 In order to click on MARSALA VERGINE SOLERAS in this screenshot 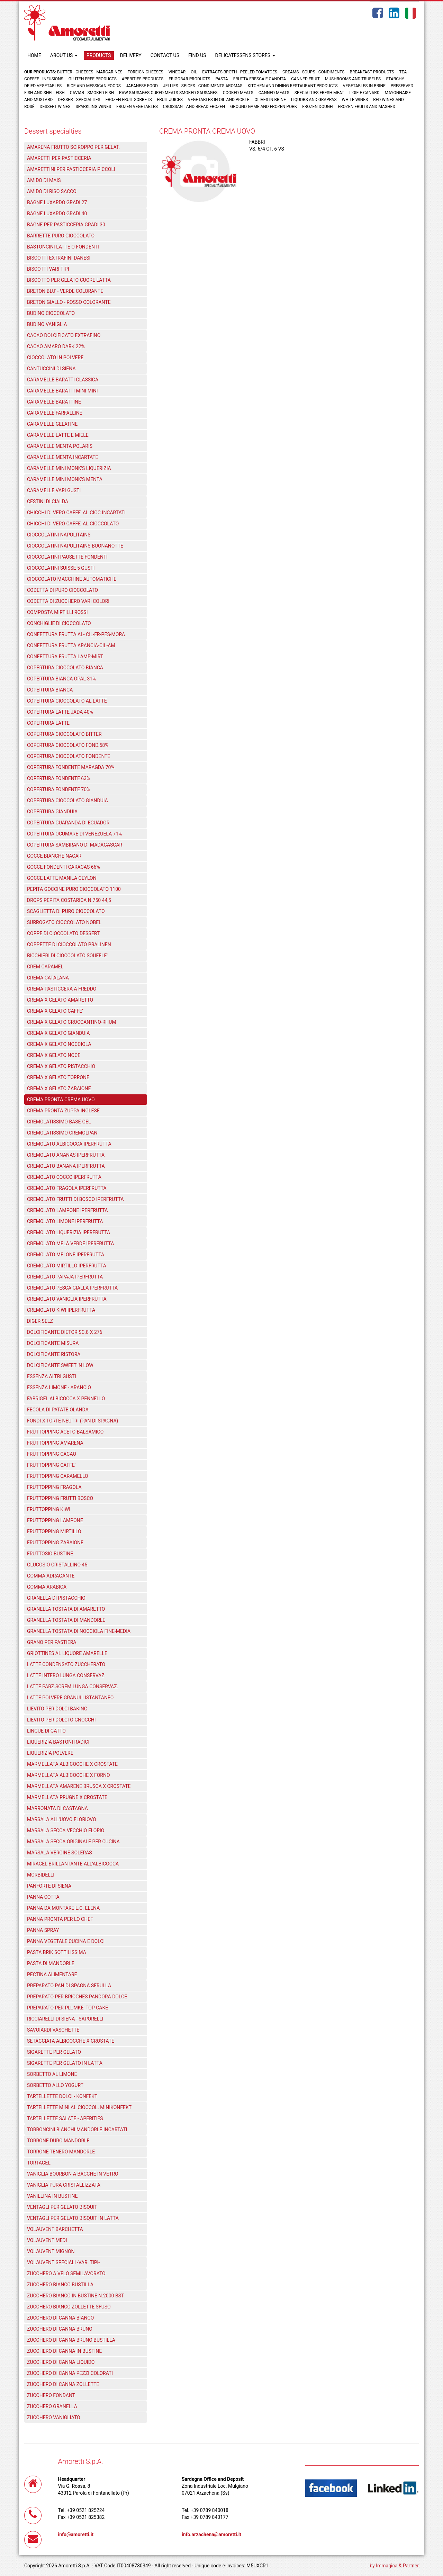, I will do `click(59, 1852)`.